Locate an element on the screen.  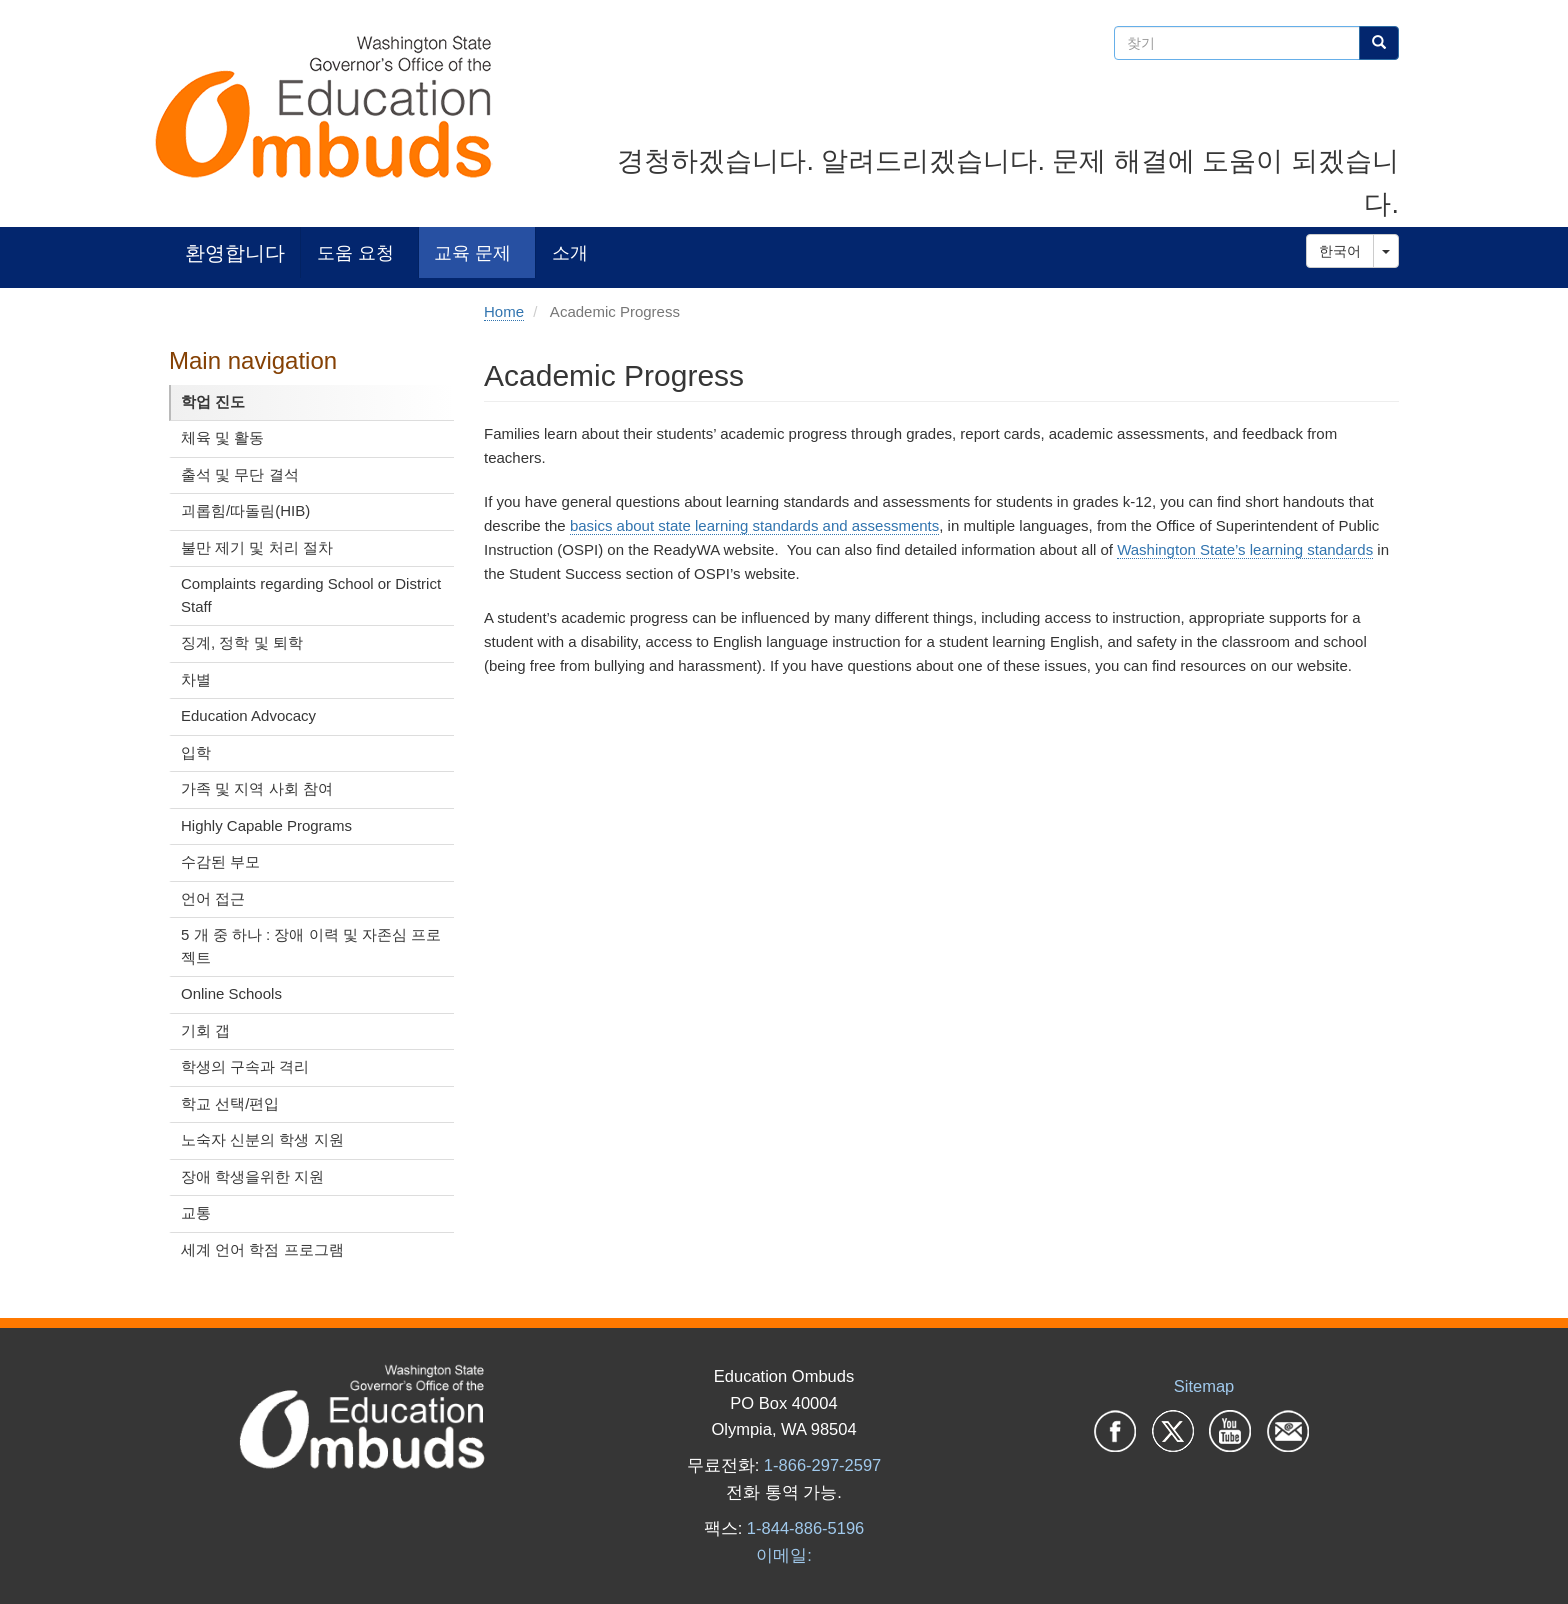
학생의 구속과 격리 is located at coordinates (245, 1066).